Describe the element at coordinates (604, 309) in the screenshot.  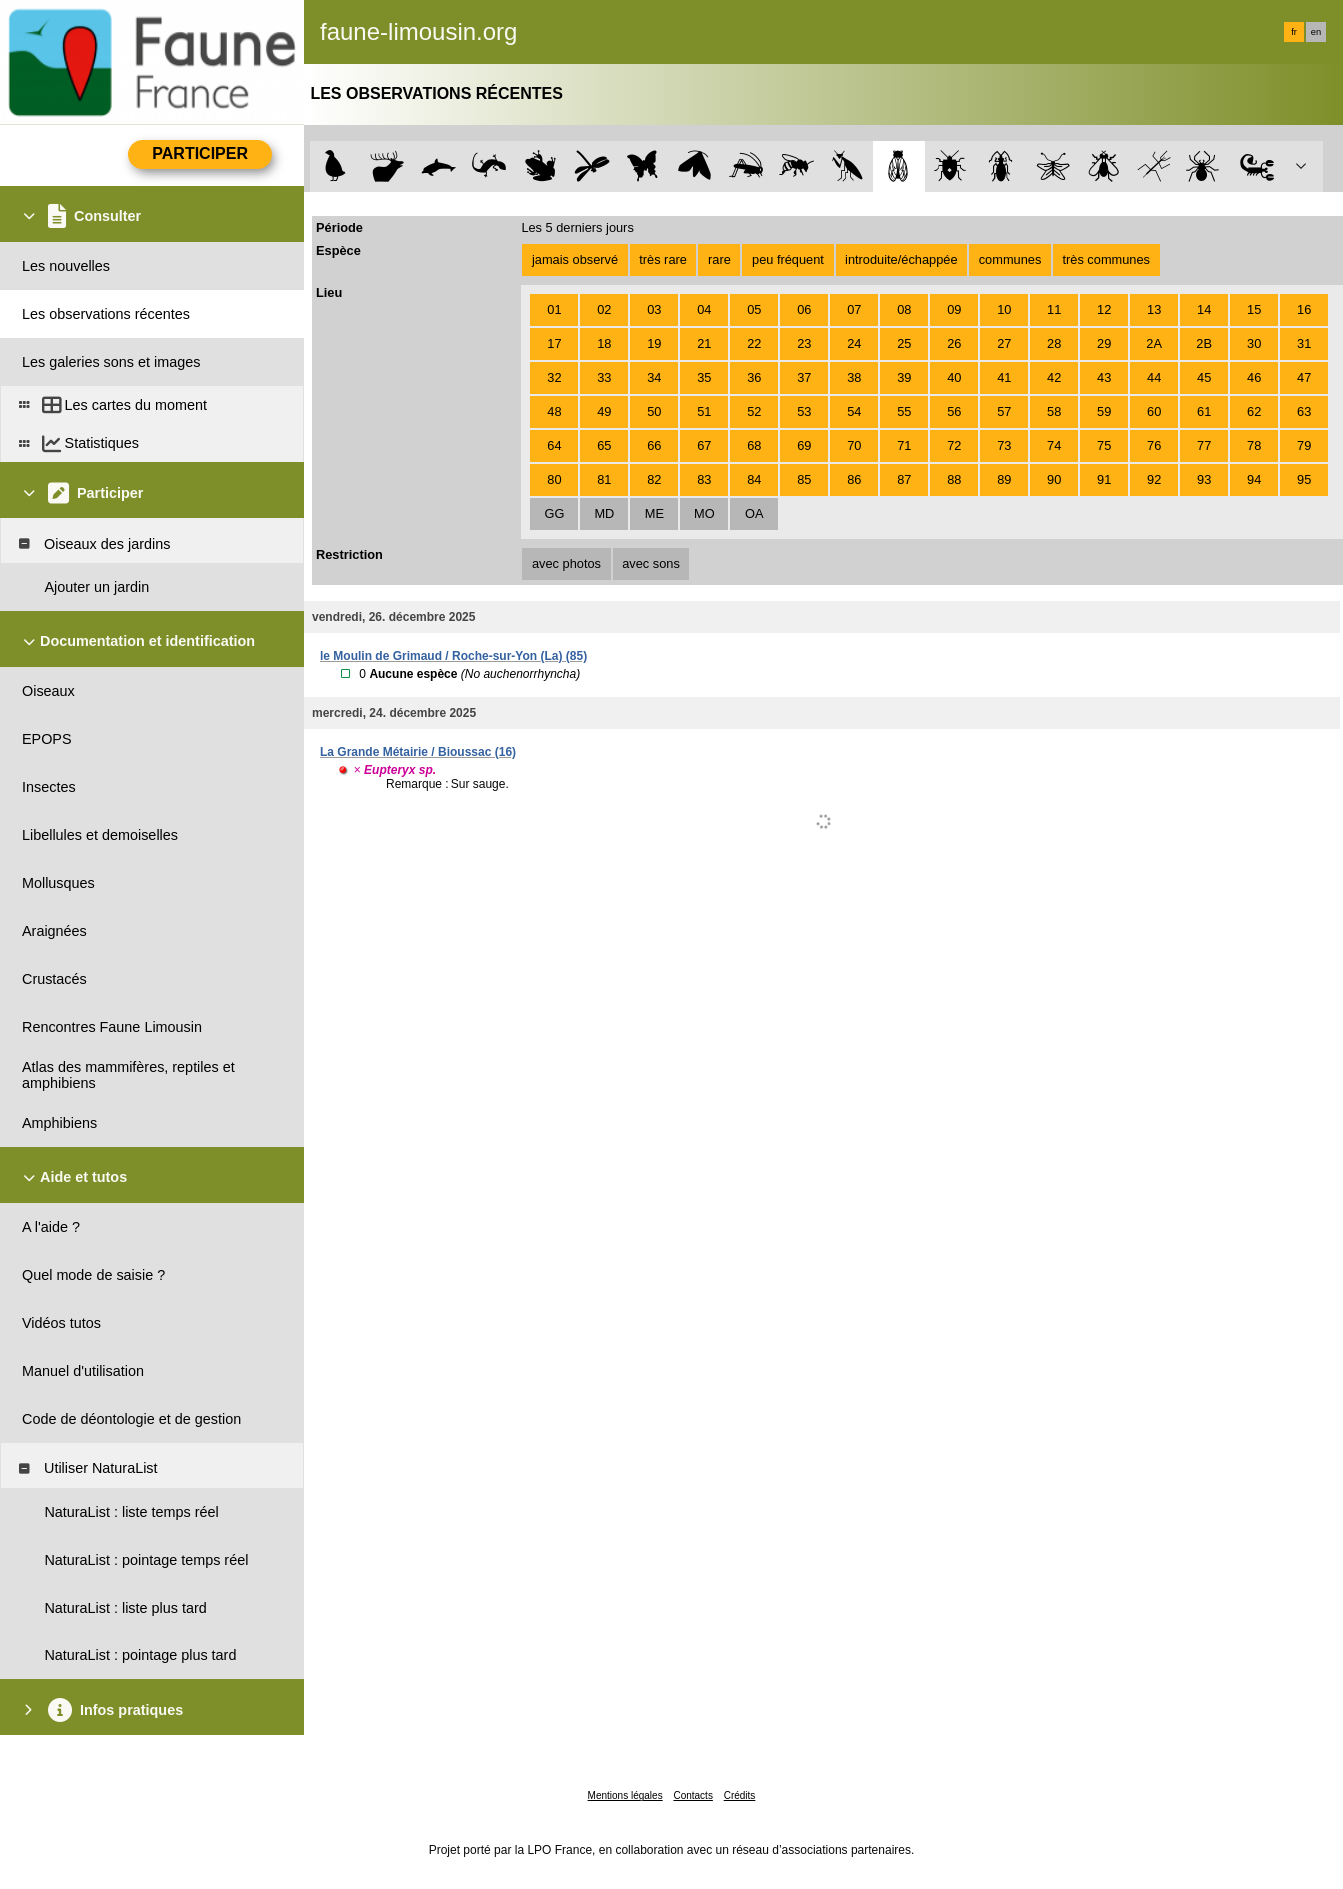
I see `02` at that location.